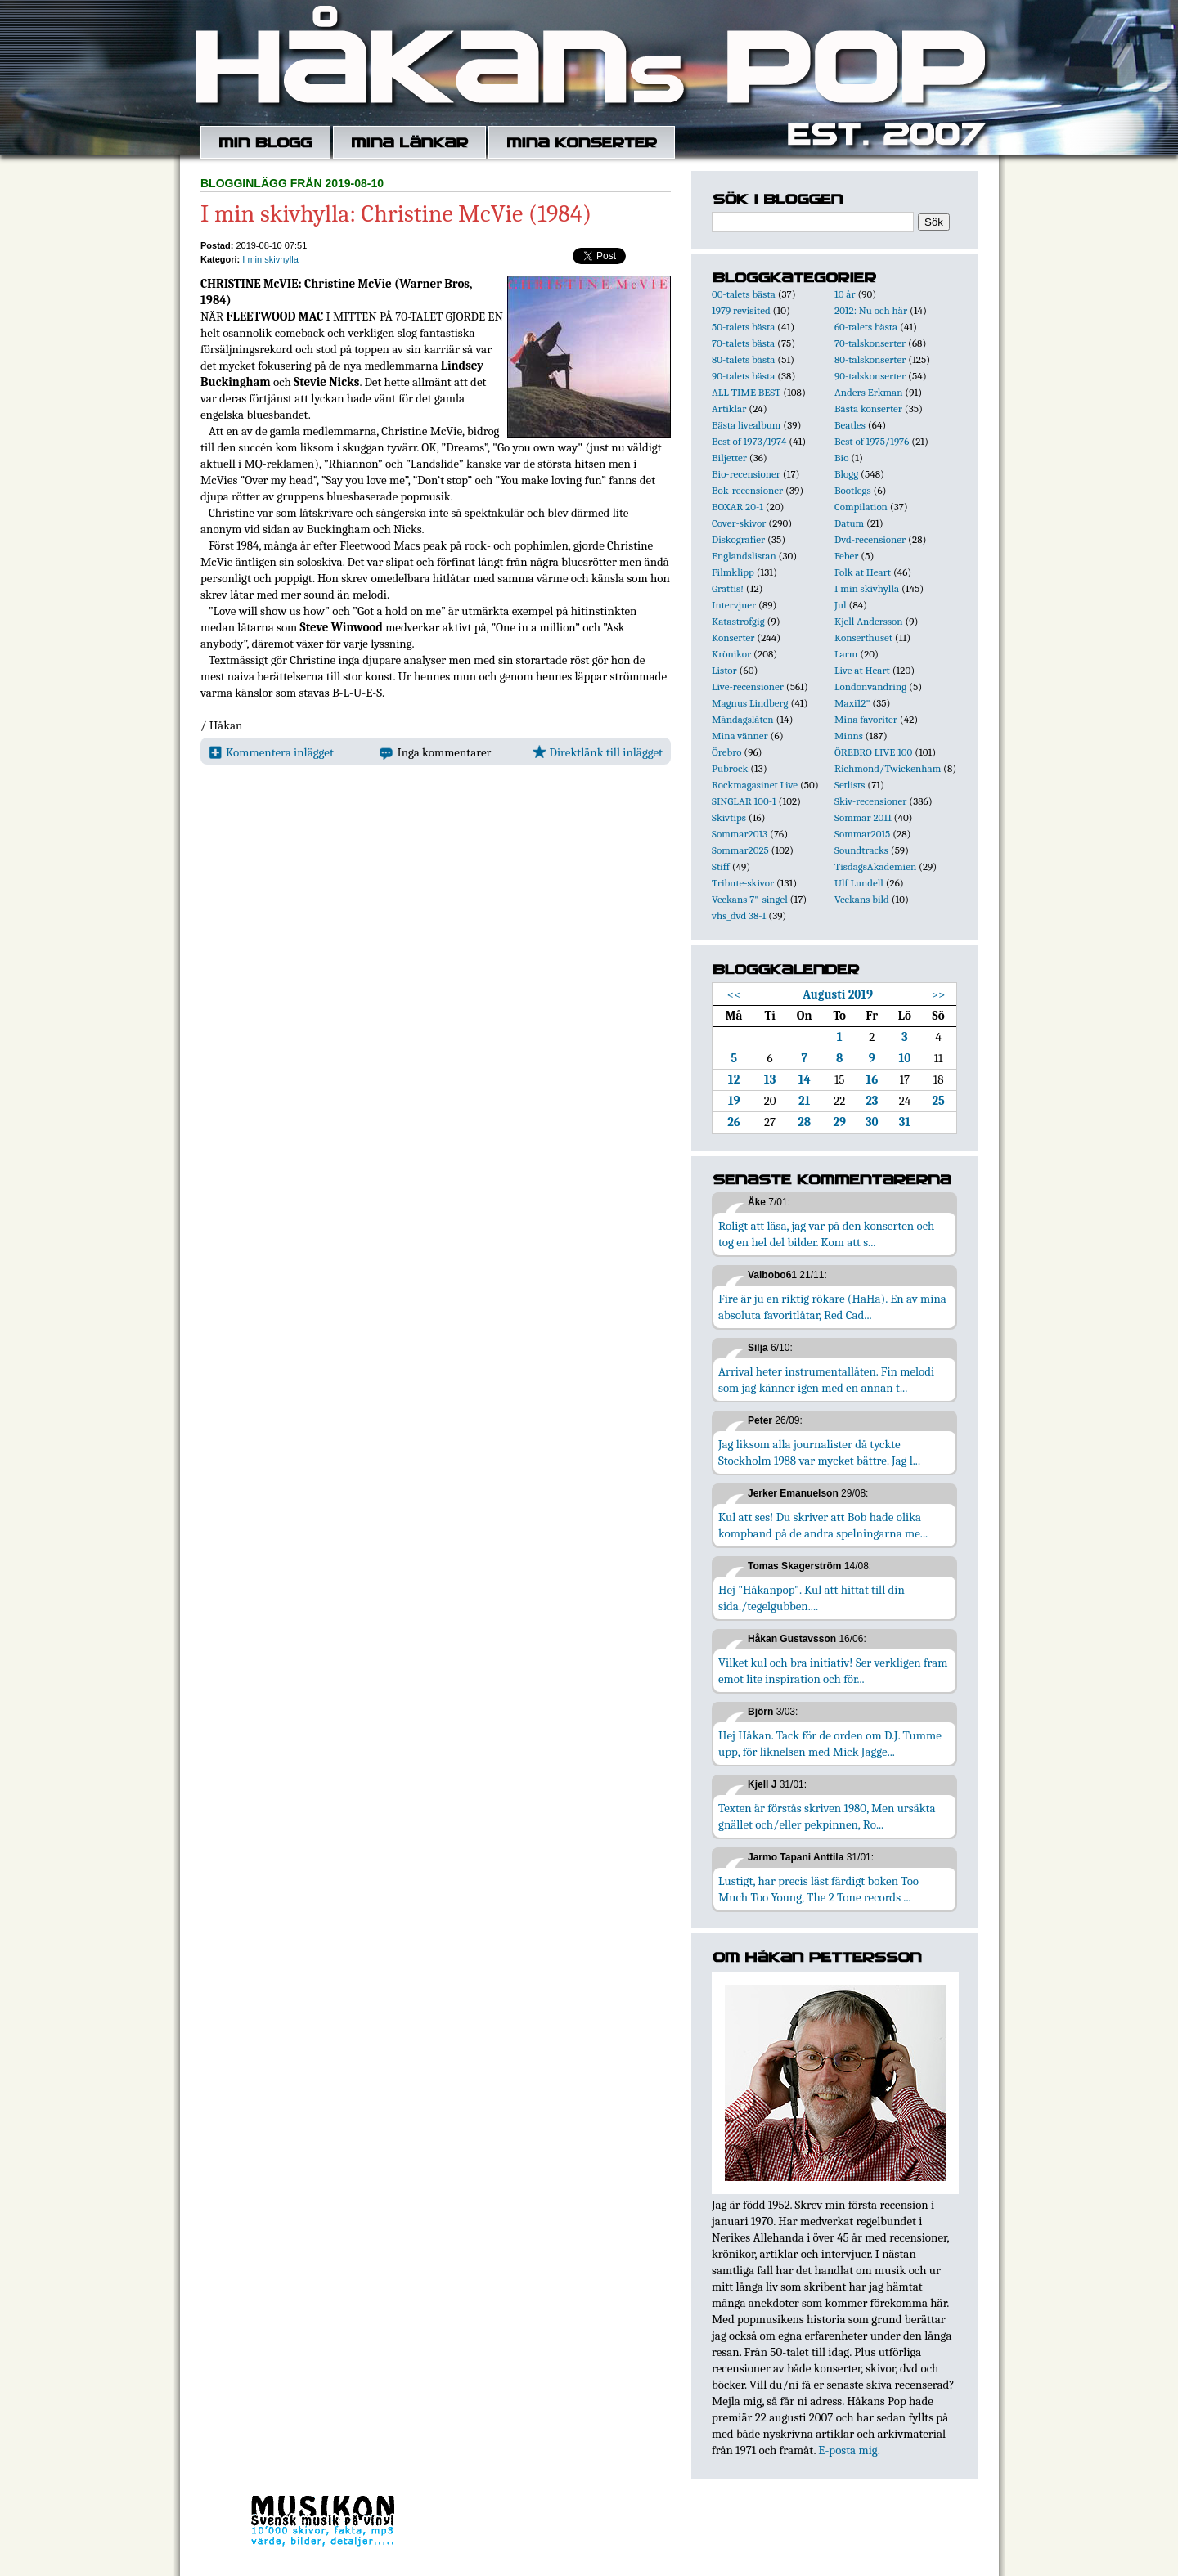 The image size is (1178, 2576). Describe the element at coordinates (862, 834) in the screenshot. I see `Sommar2015` at that location.